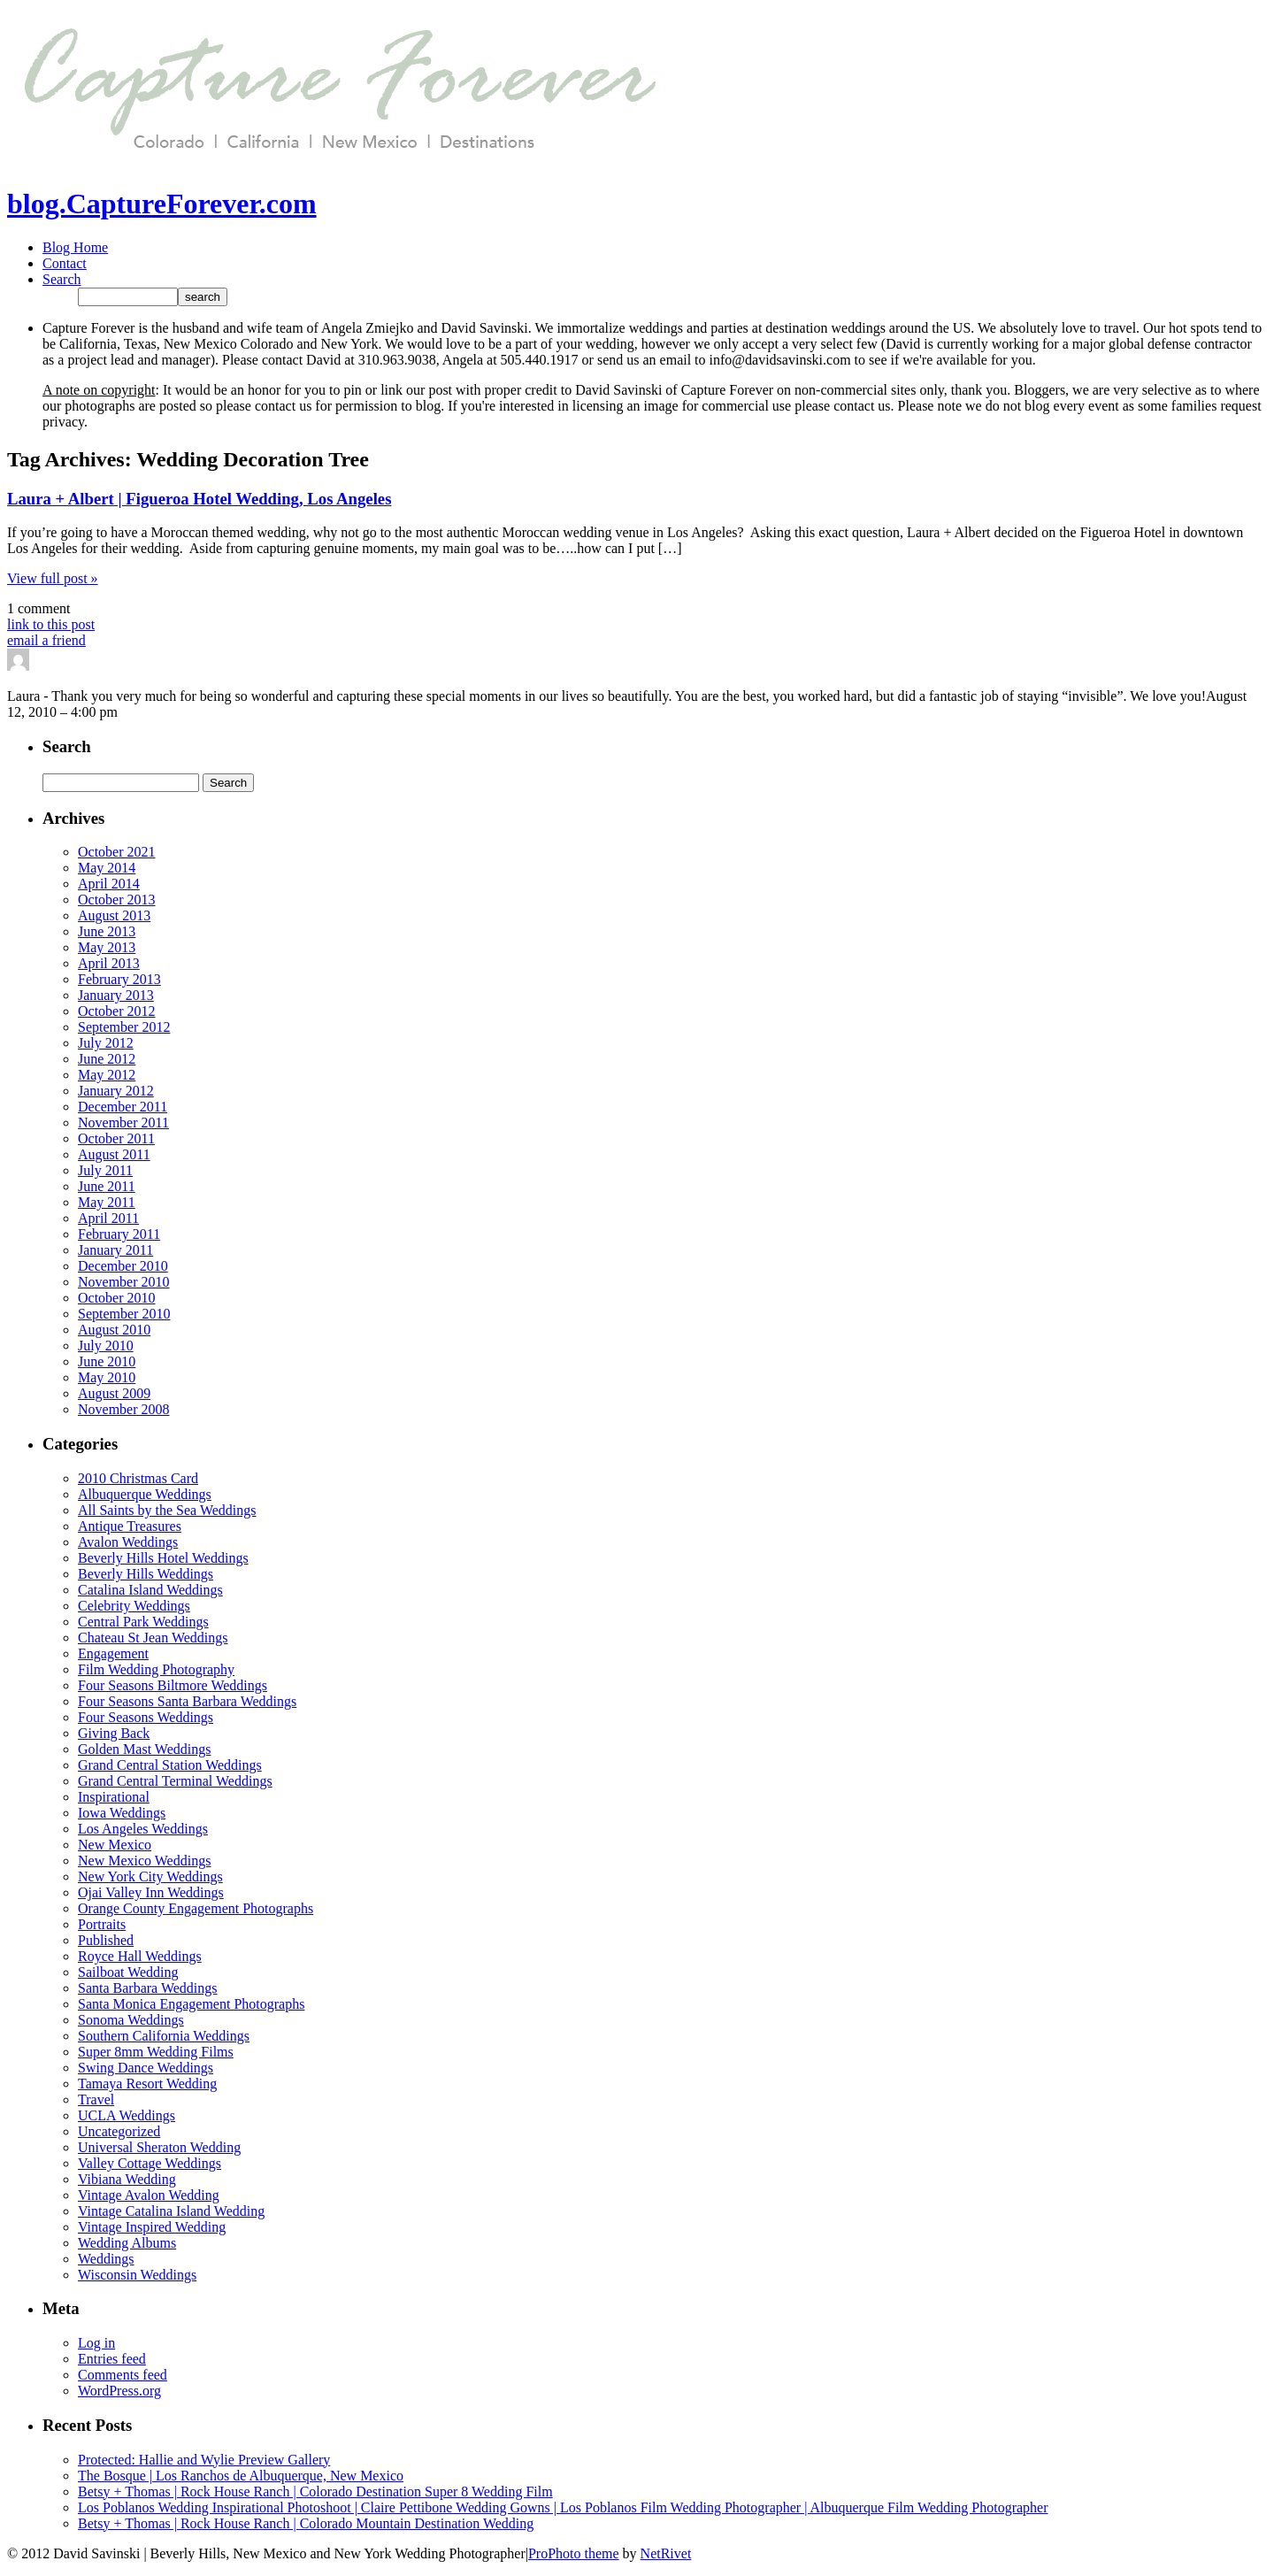 The width and height of the screenshot is (1274, 2576). What do you see at coordinates (144, 1749) in the screenshot?
I see `Golden Mast Weddings` at bounding box center [144, 1749].